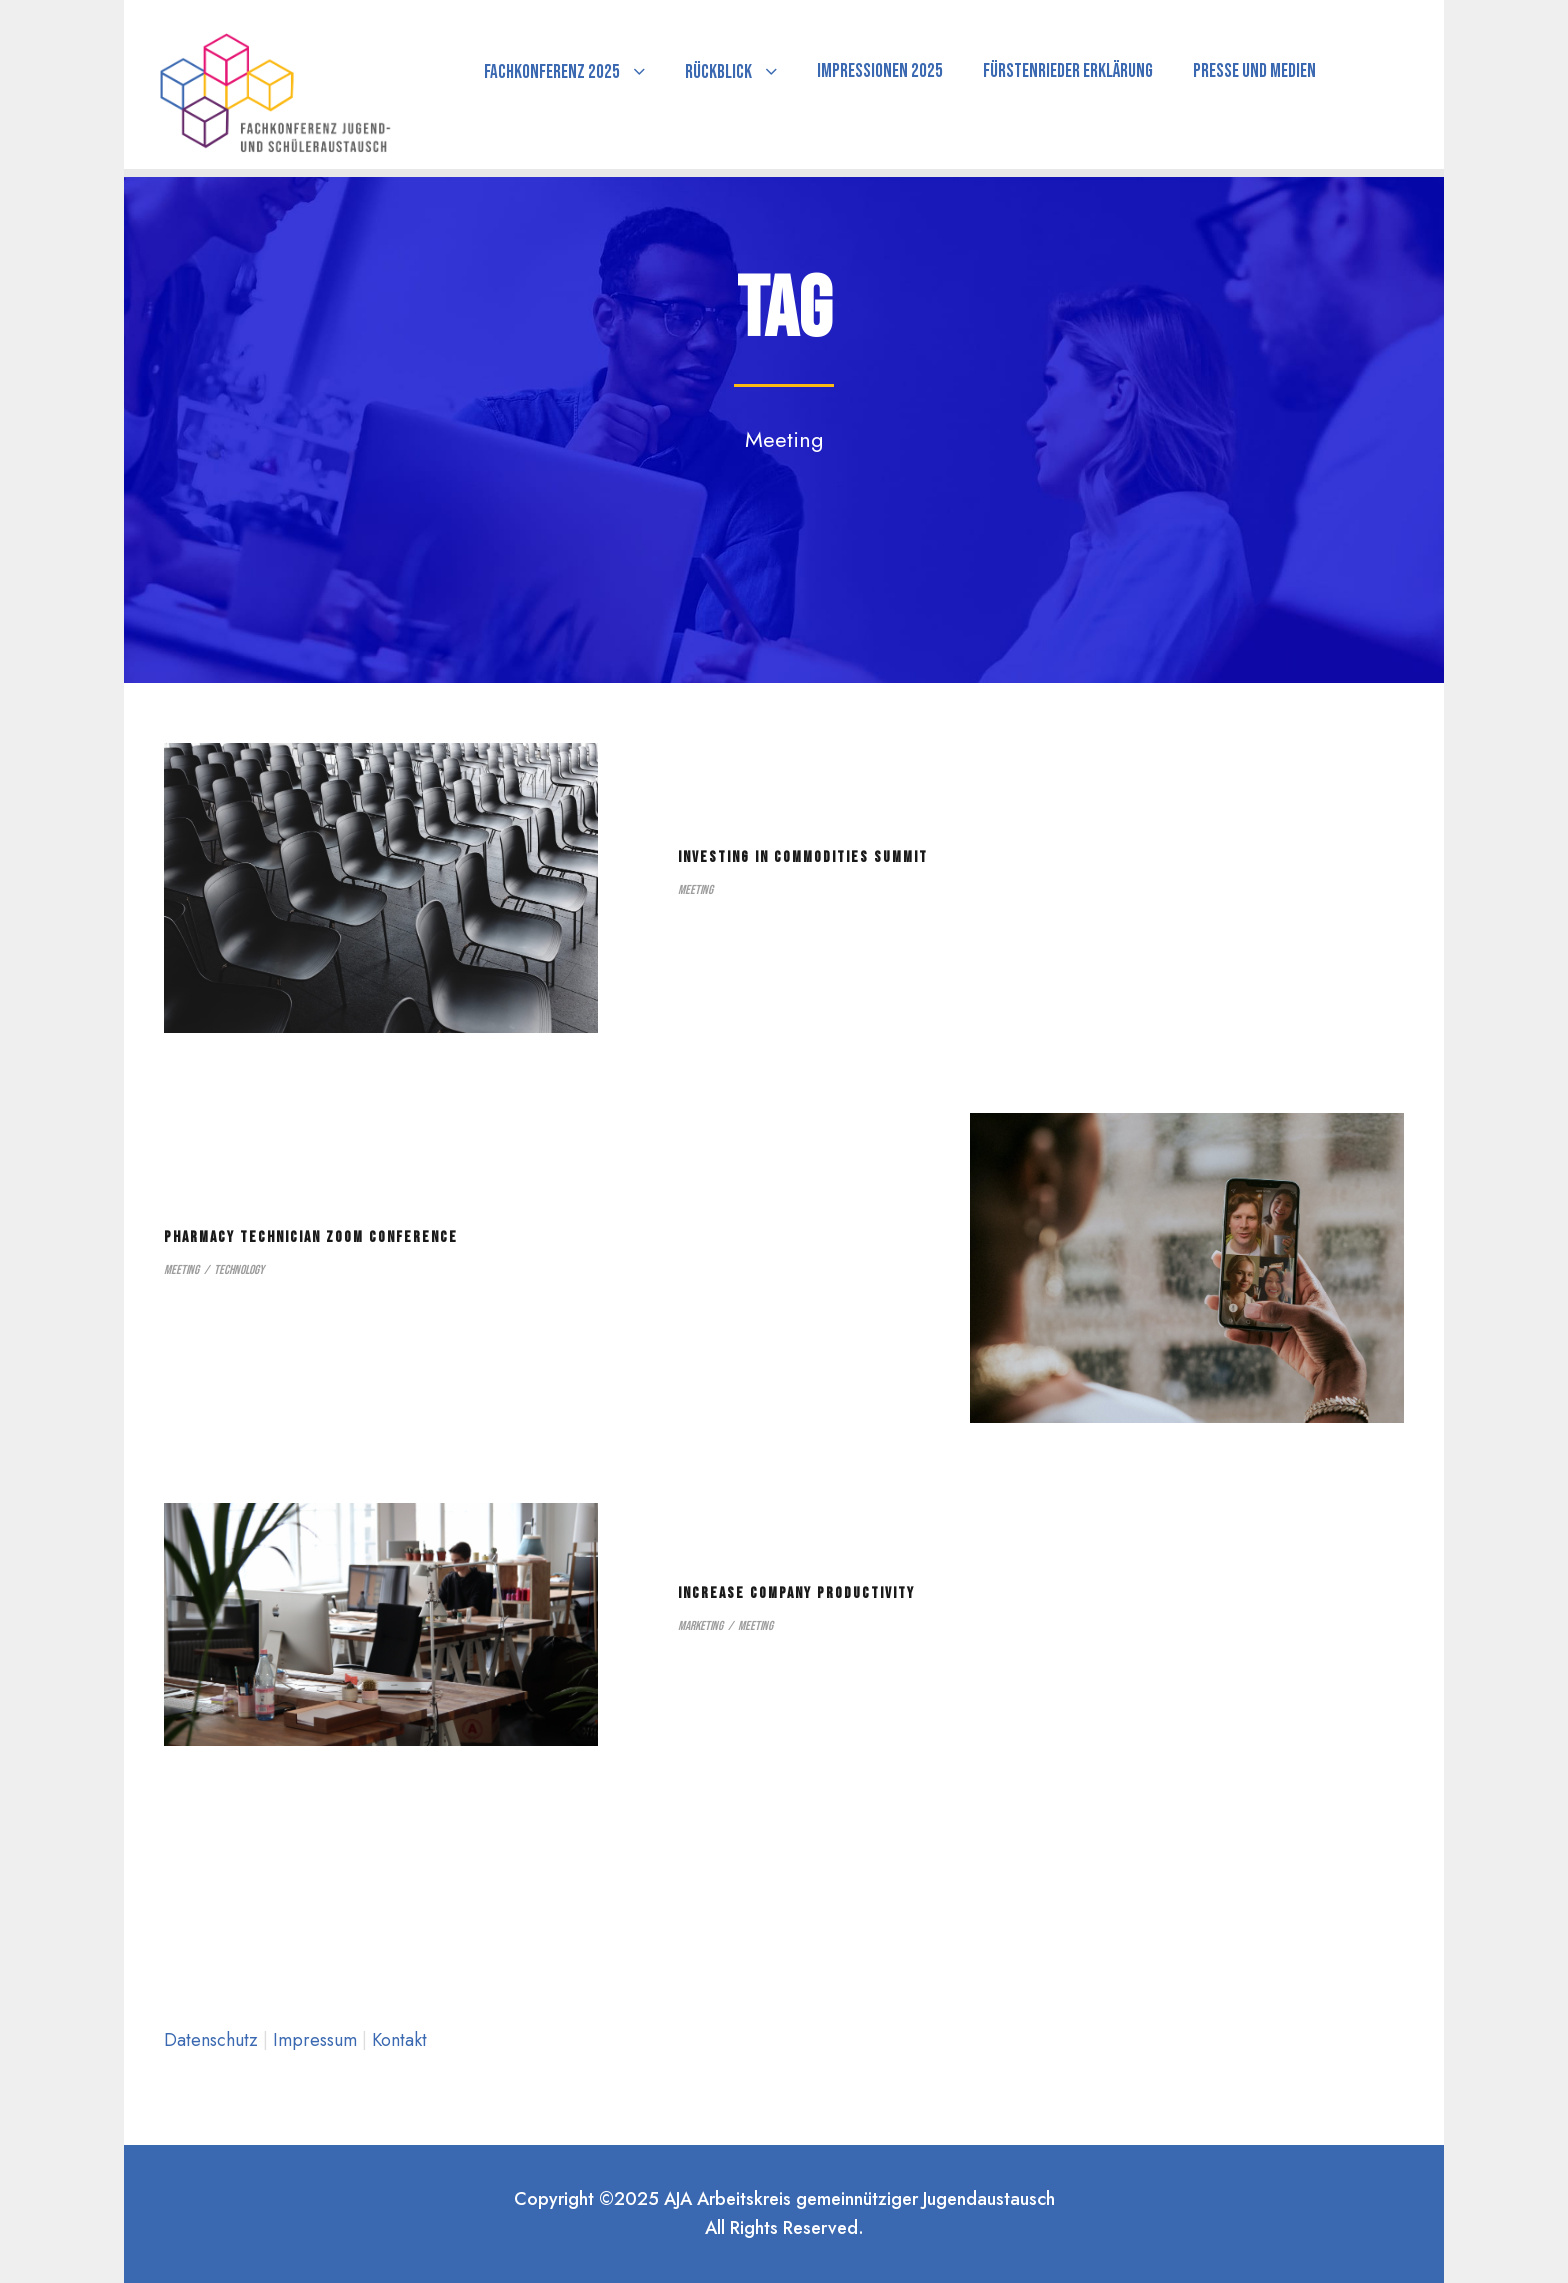 This screenshot has width=1568, height=2283. Describe the element at coordinates (695, 890) in the screenshot. I see `Meeting` at that location.